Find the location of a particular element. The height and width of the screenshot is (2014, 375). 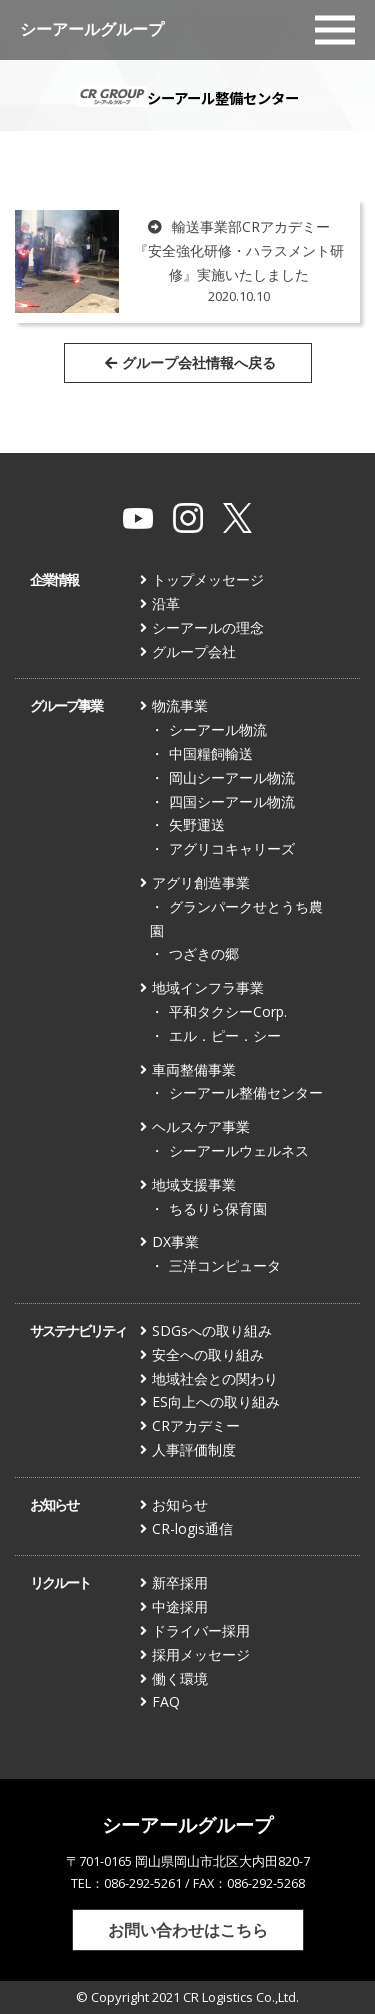

グループ会社情報へ戻る is located at coordinates (190, 362).